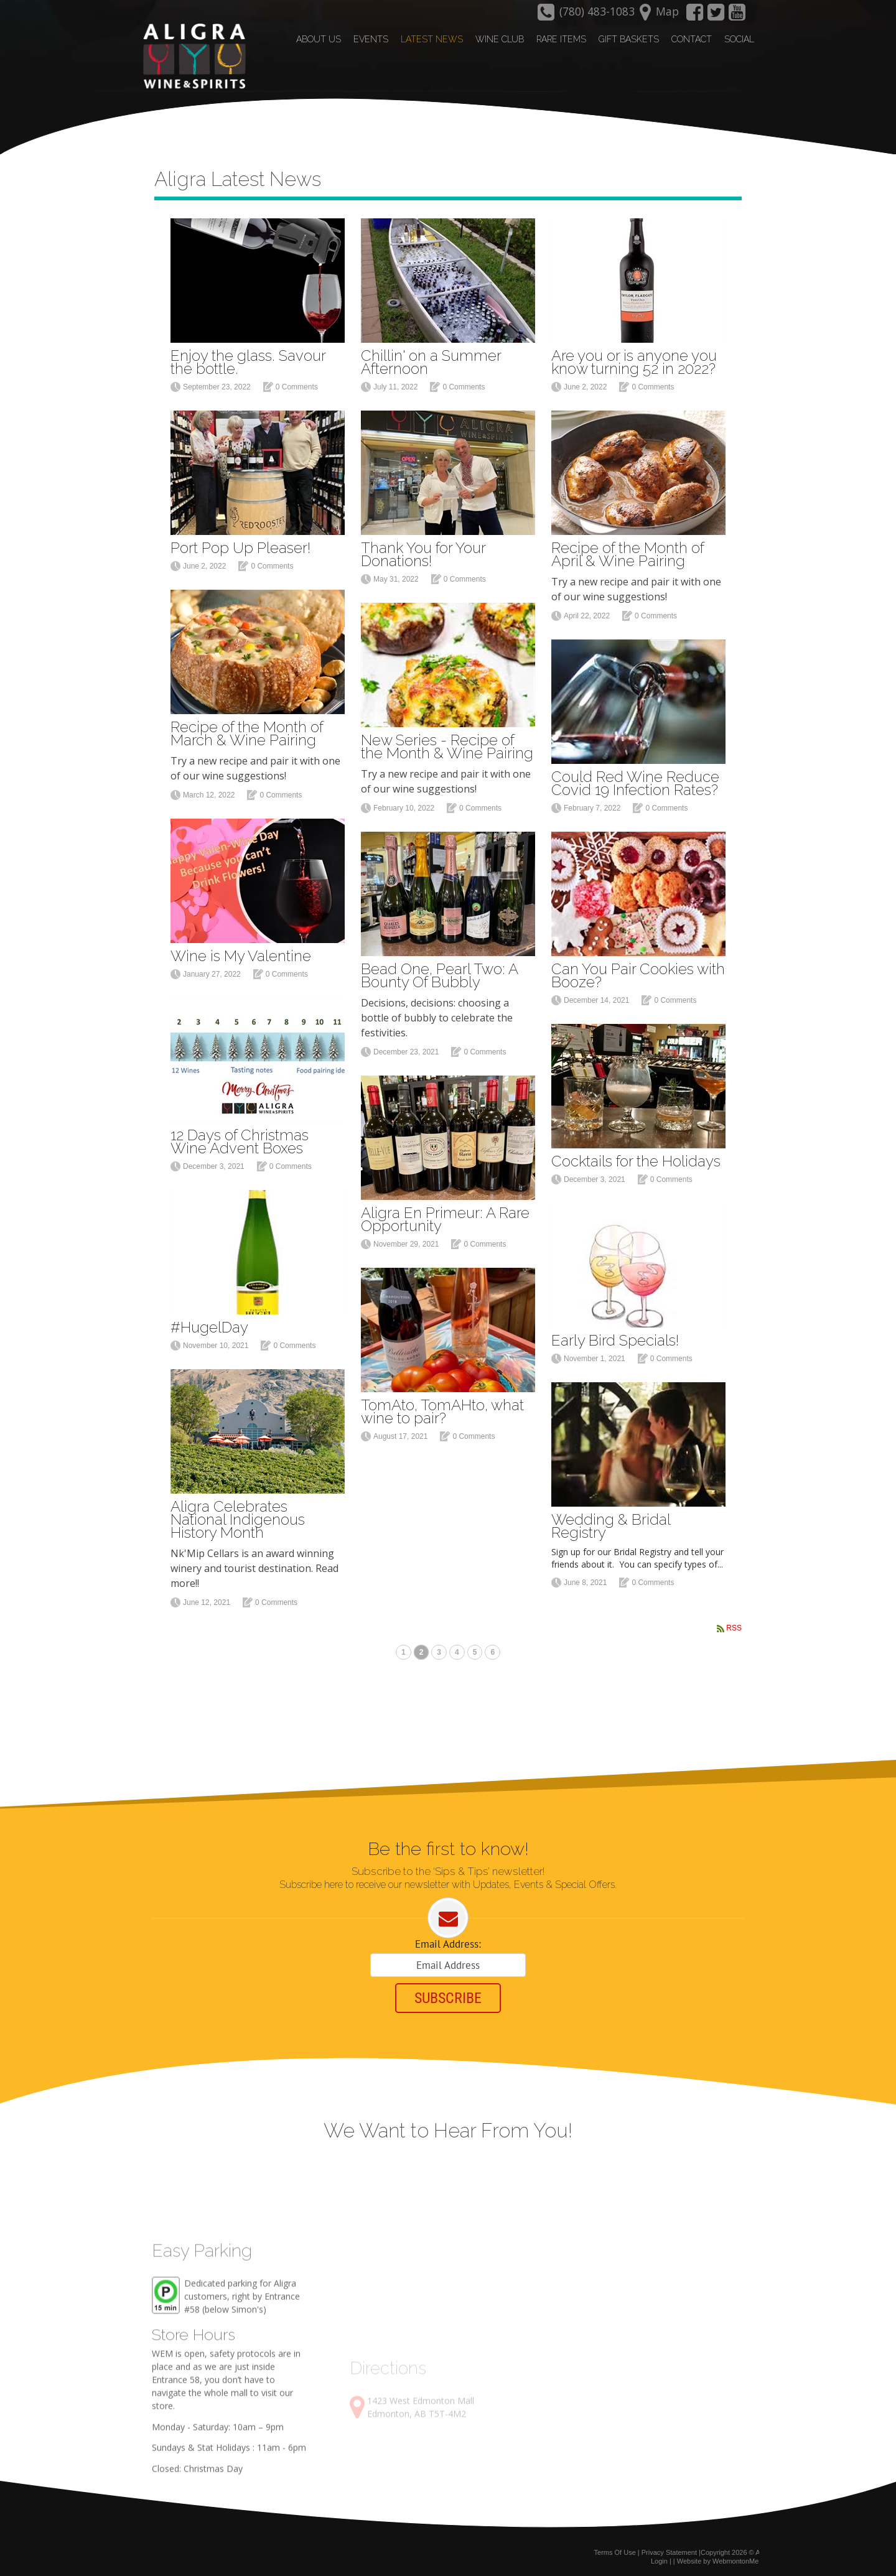 This screenshot has height=2576, width=896. What do you see at coordinates (669, 2550) in the screenshot?
I see `Privacy Statement` at bounding box center [669, 2550].